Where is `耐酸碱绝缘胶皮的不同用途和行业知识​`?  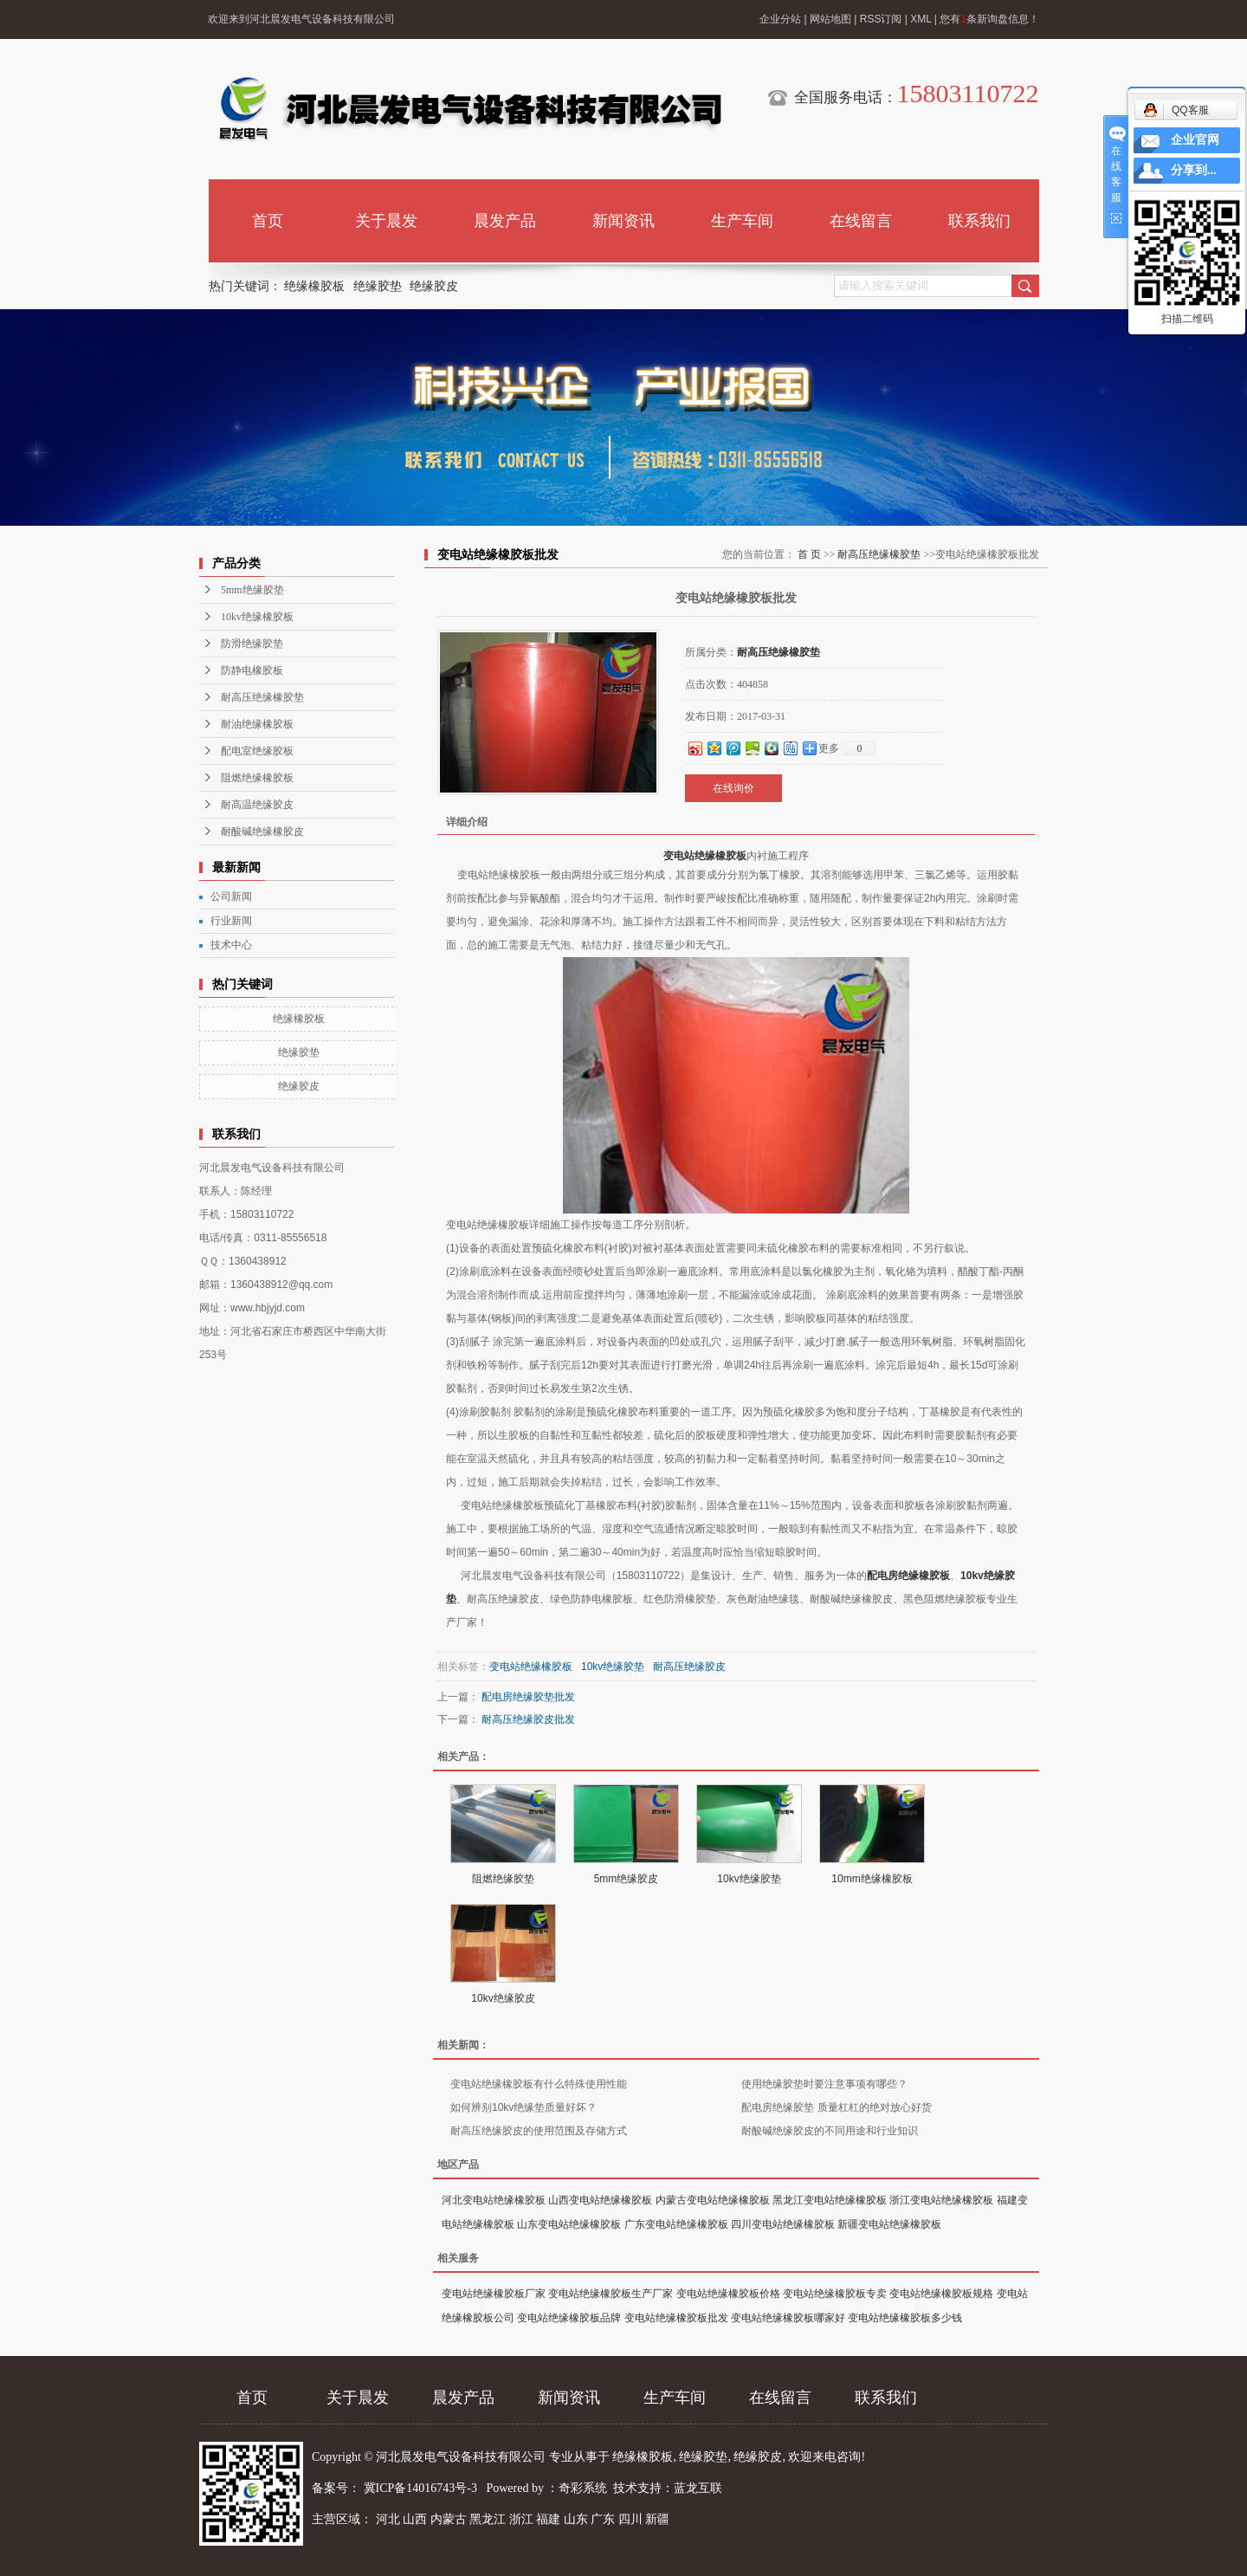
耐酸碱绝缘胶皮的不同用途和行业知识​ is located at coordinates (829, 2131).